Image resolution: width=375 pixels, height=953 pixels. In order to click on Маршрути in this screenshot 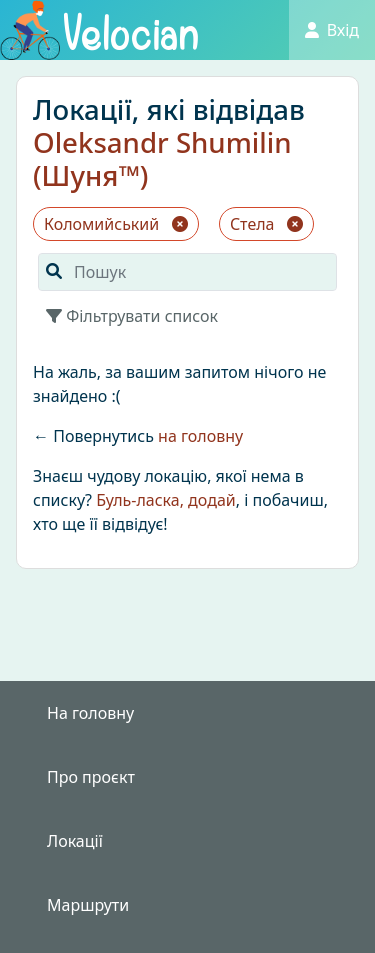, I will do `click(88, 905)`.